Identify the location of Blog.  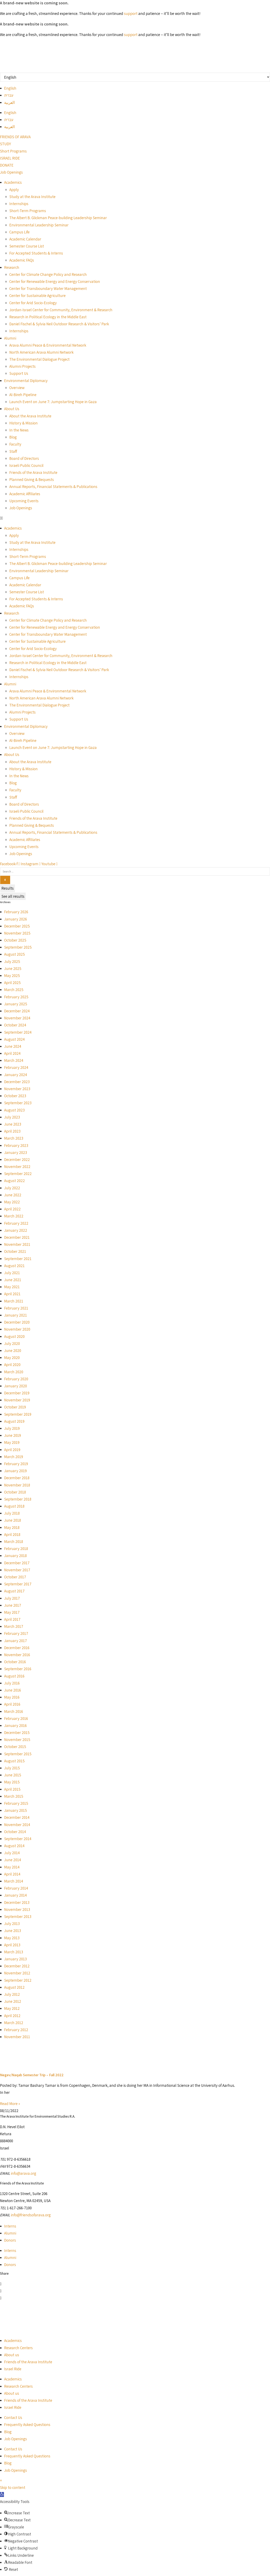
(13, 437).